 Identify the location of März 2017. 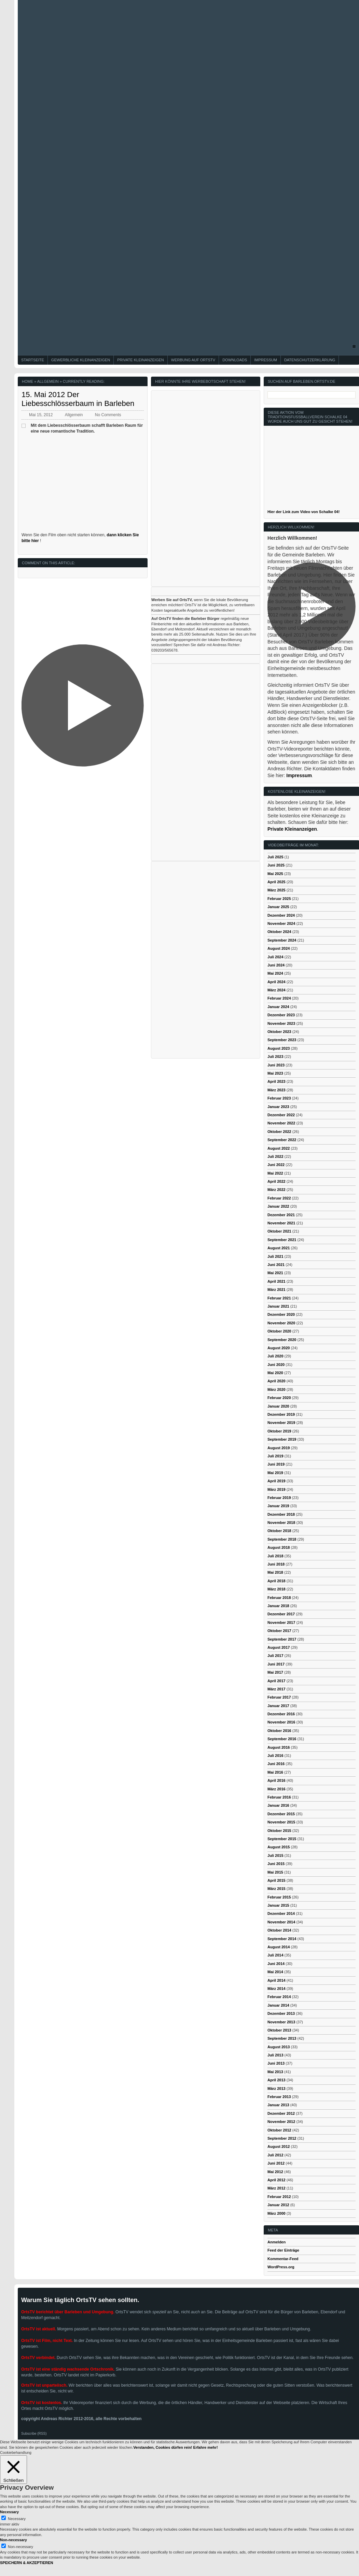
(276, 1689).